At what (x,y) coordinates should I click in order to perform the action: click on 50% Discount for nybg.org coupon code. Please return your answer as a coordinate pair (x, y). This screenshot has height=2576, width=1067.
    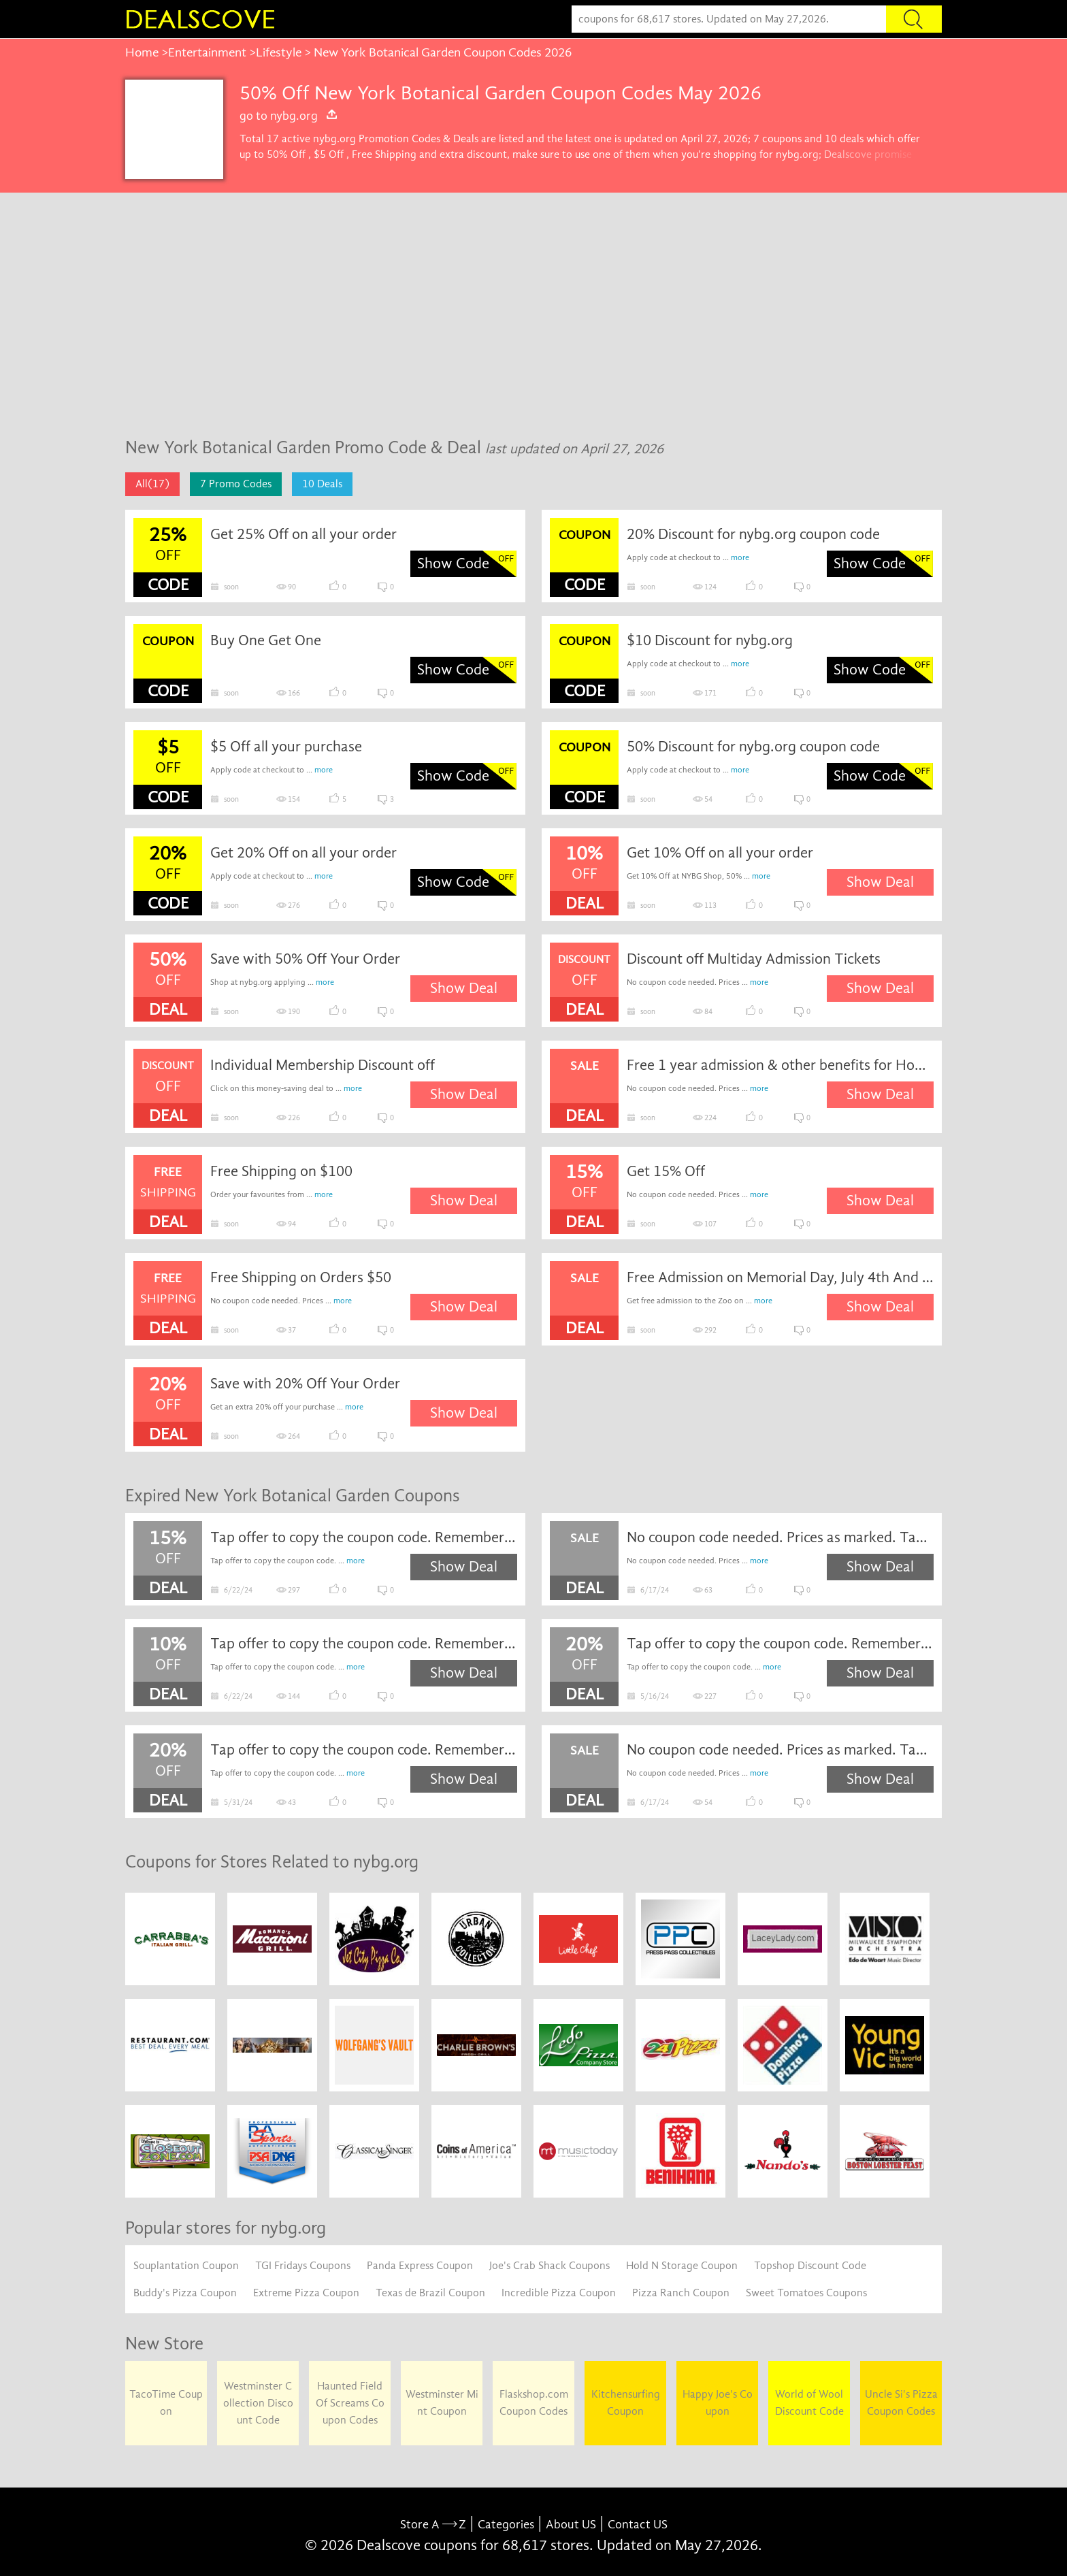
    Looking at the image, I should click on (753, 746).